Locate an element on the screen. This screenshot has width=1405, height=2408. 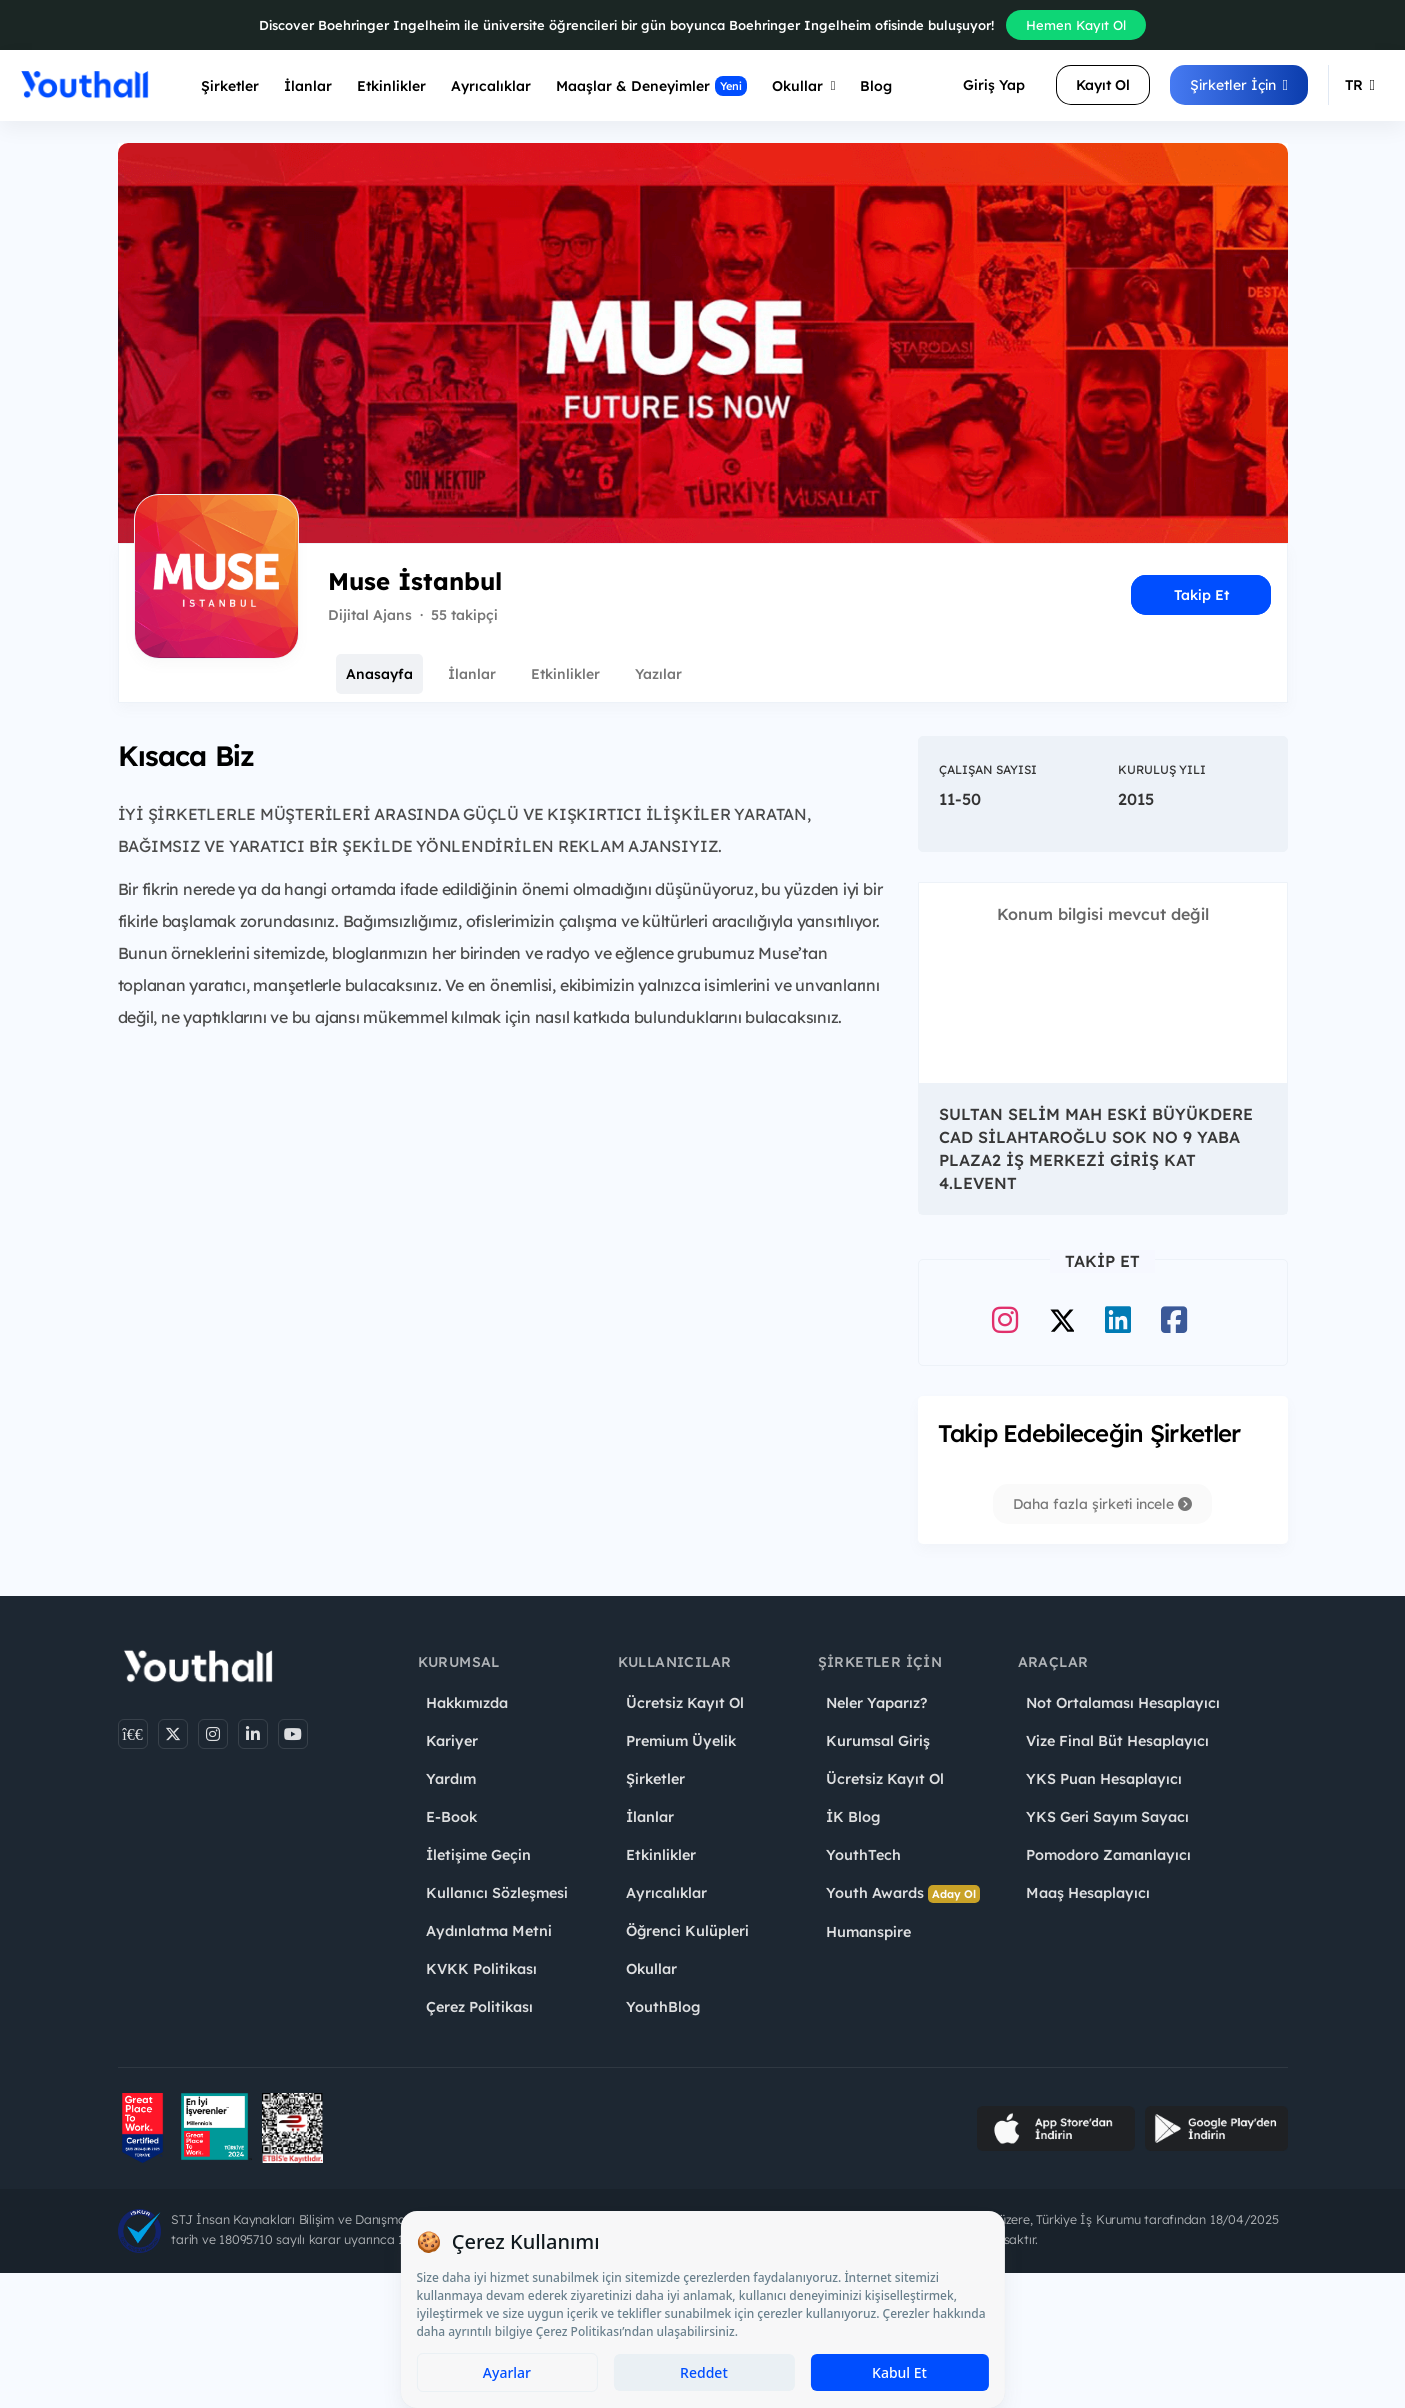
YouthBlog is located at coordinates (663, 2007).